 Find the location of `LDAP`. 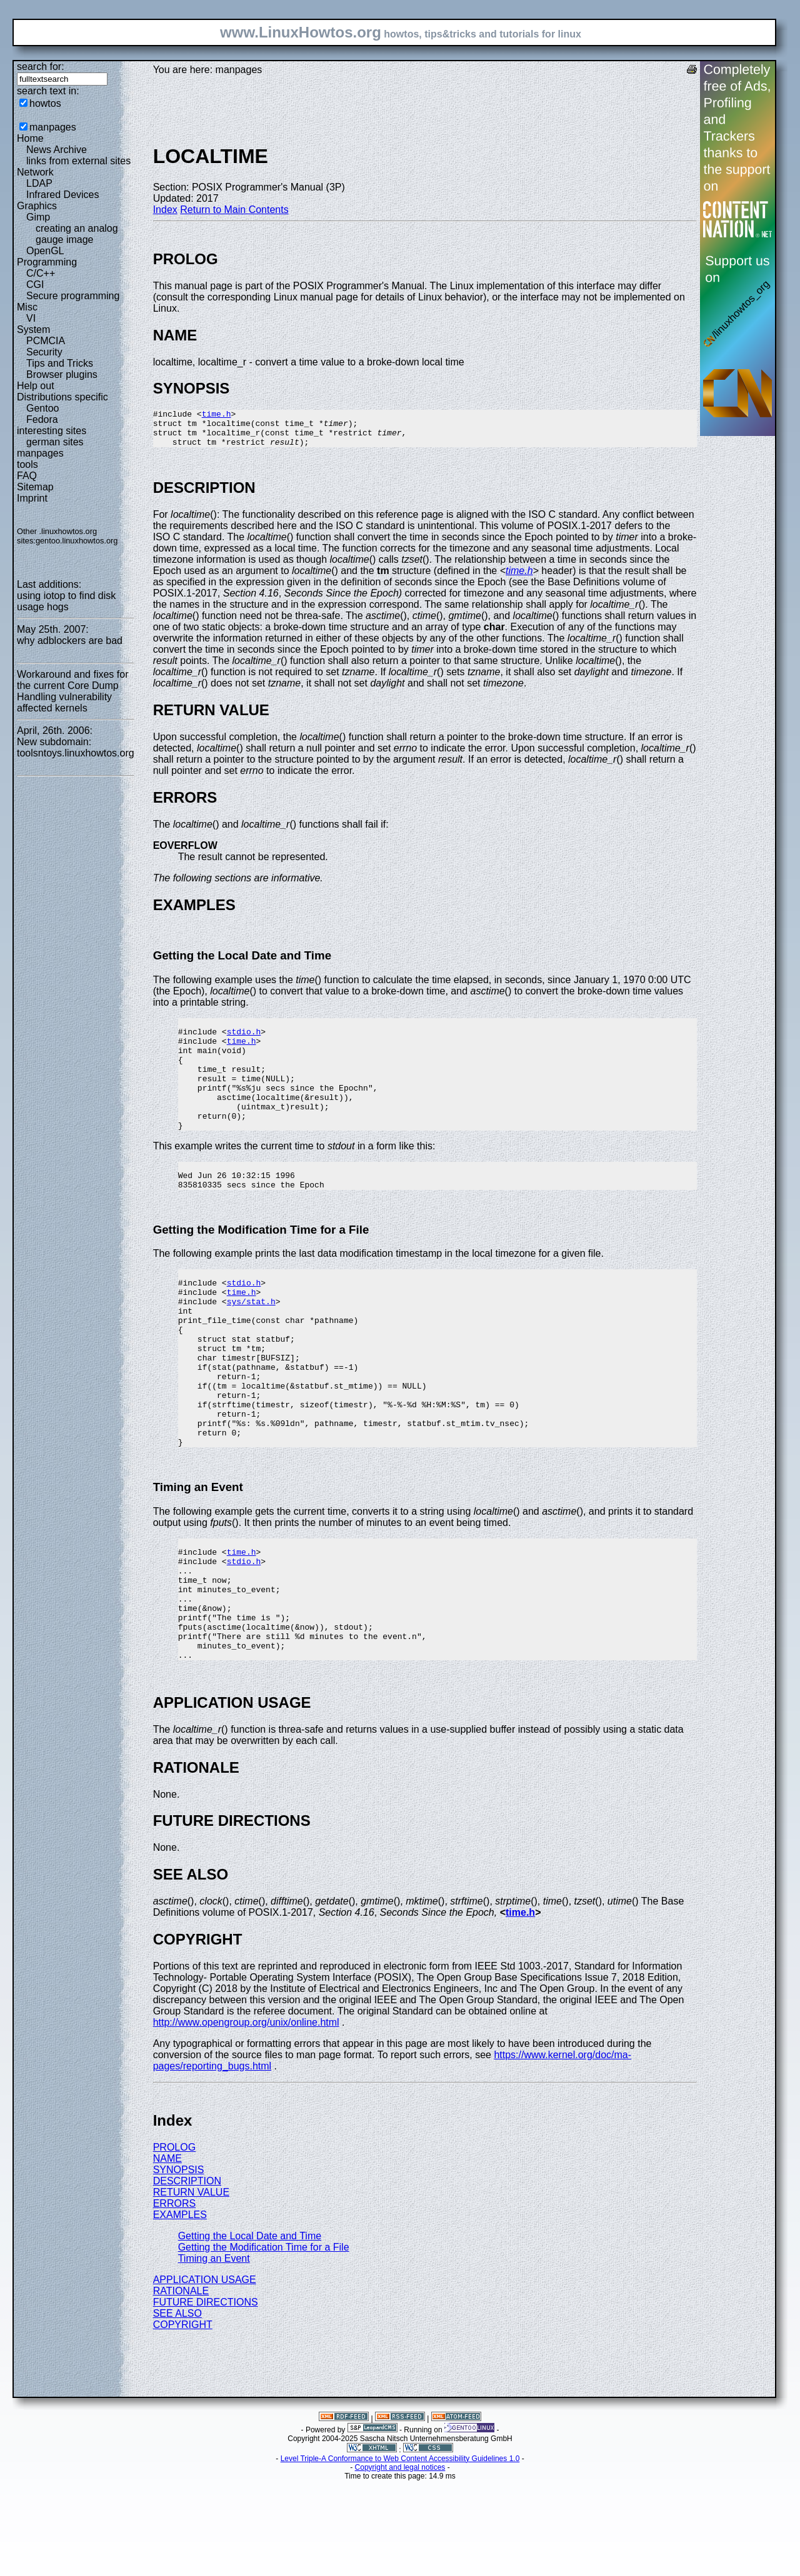

LDAP is located at coordinates (39, 183).